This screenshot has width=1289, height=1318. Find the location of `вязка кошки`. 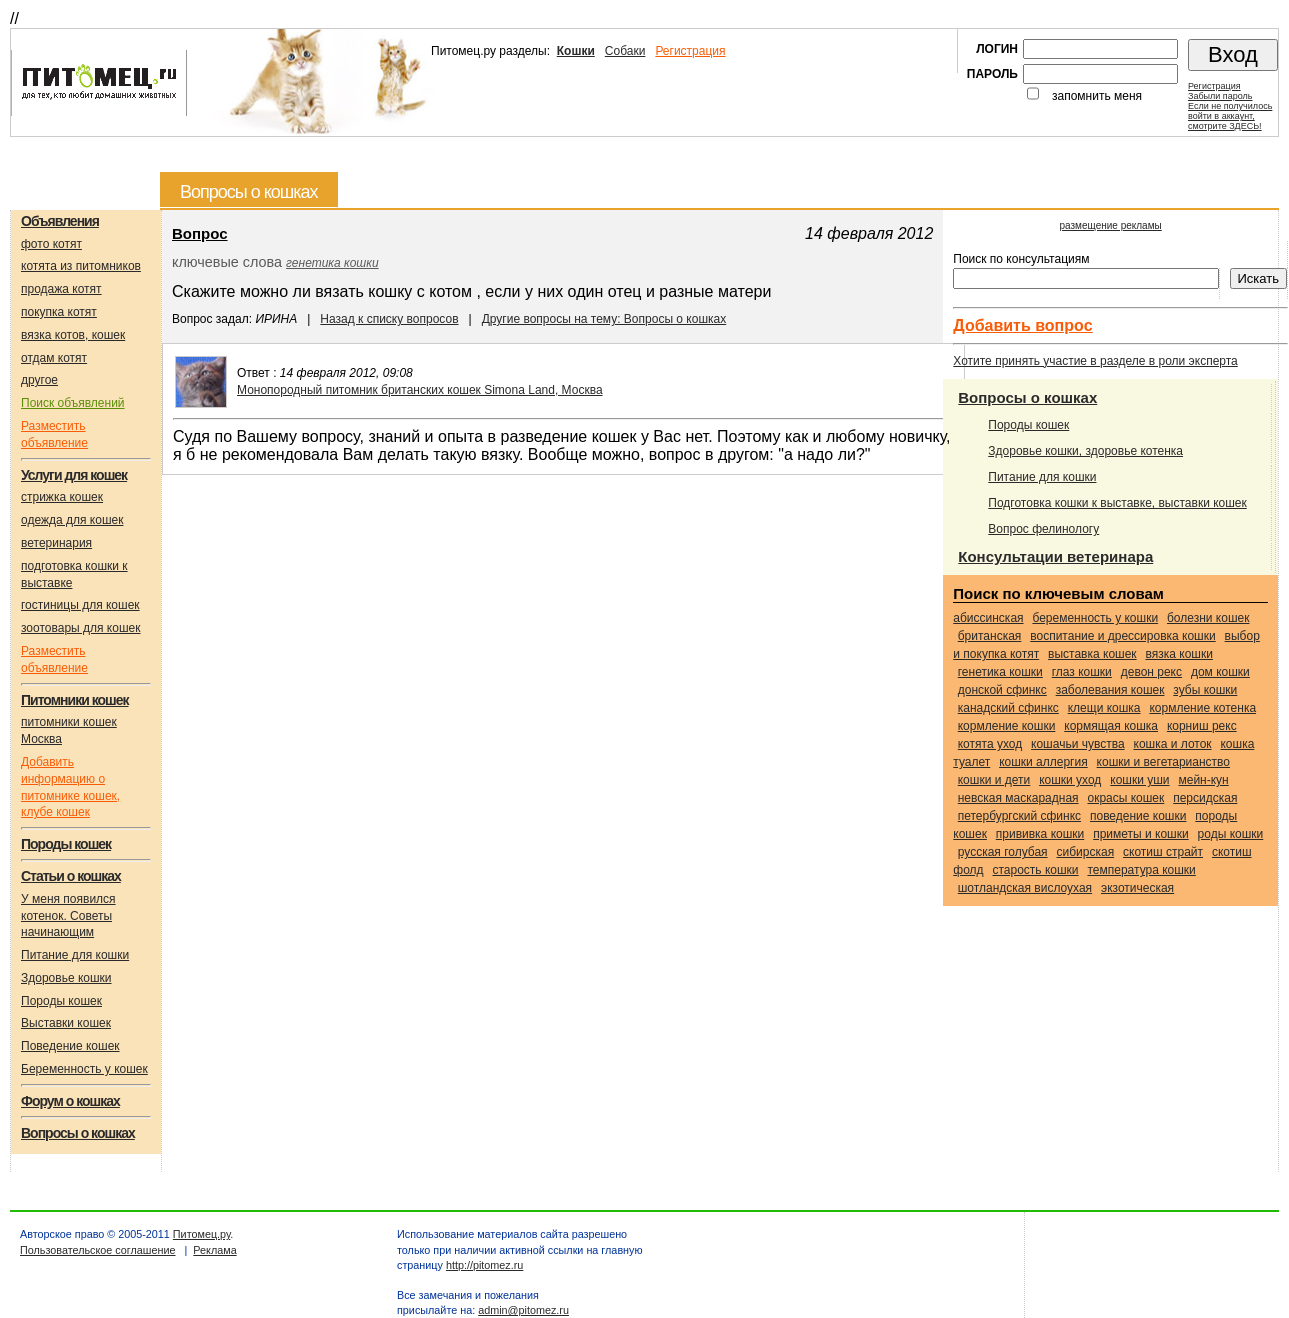

вязка кошки is located at coordinates (1179, 654).